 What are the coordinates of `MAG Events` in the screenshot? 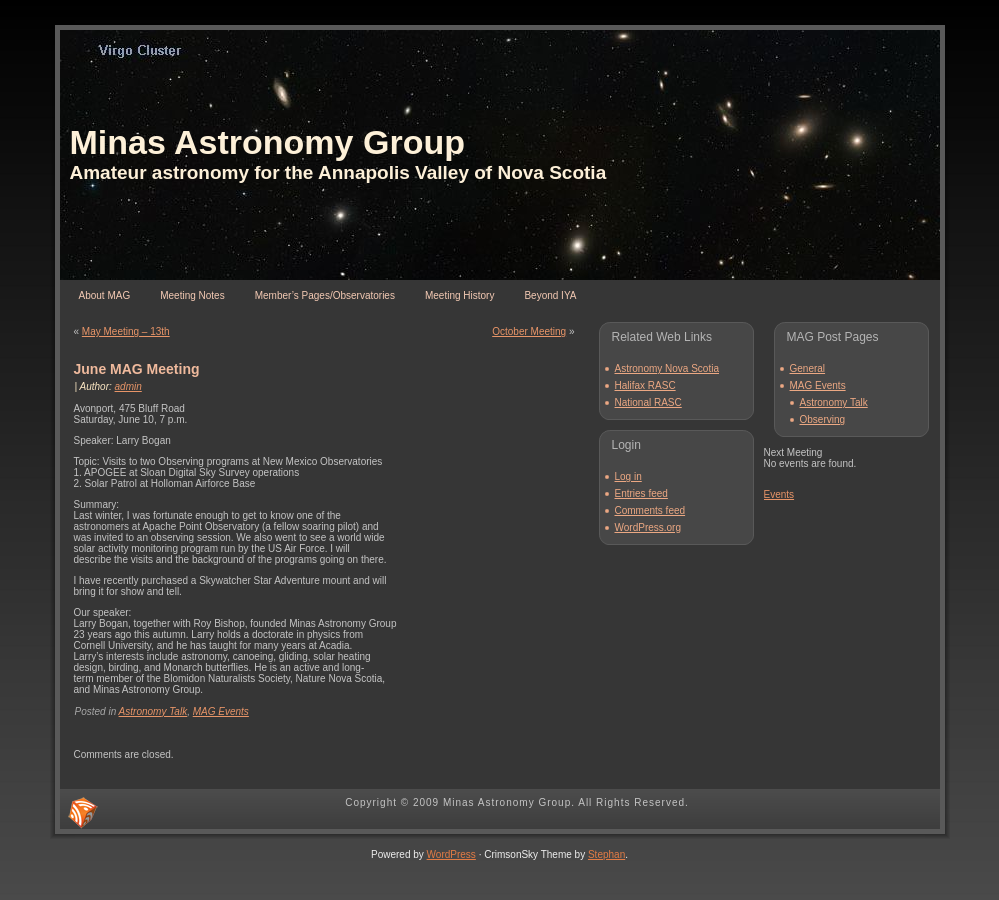 It's located at (221, 711).